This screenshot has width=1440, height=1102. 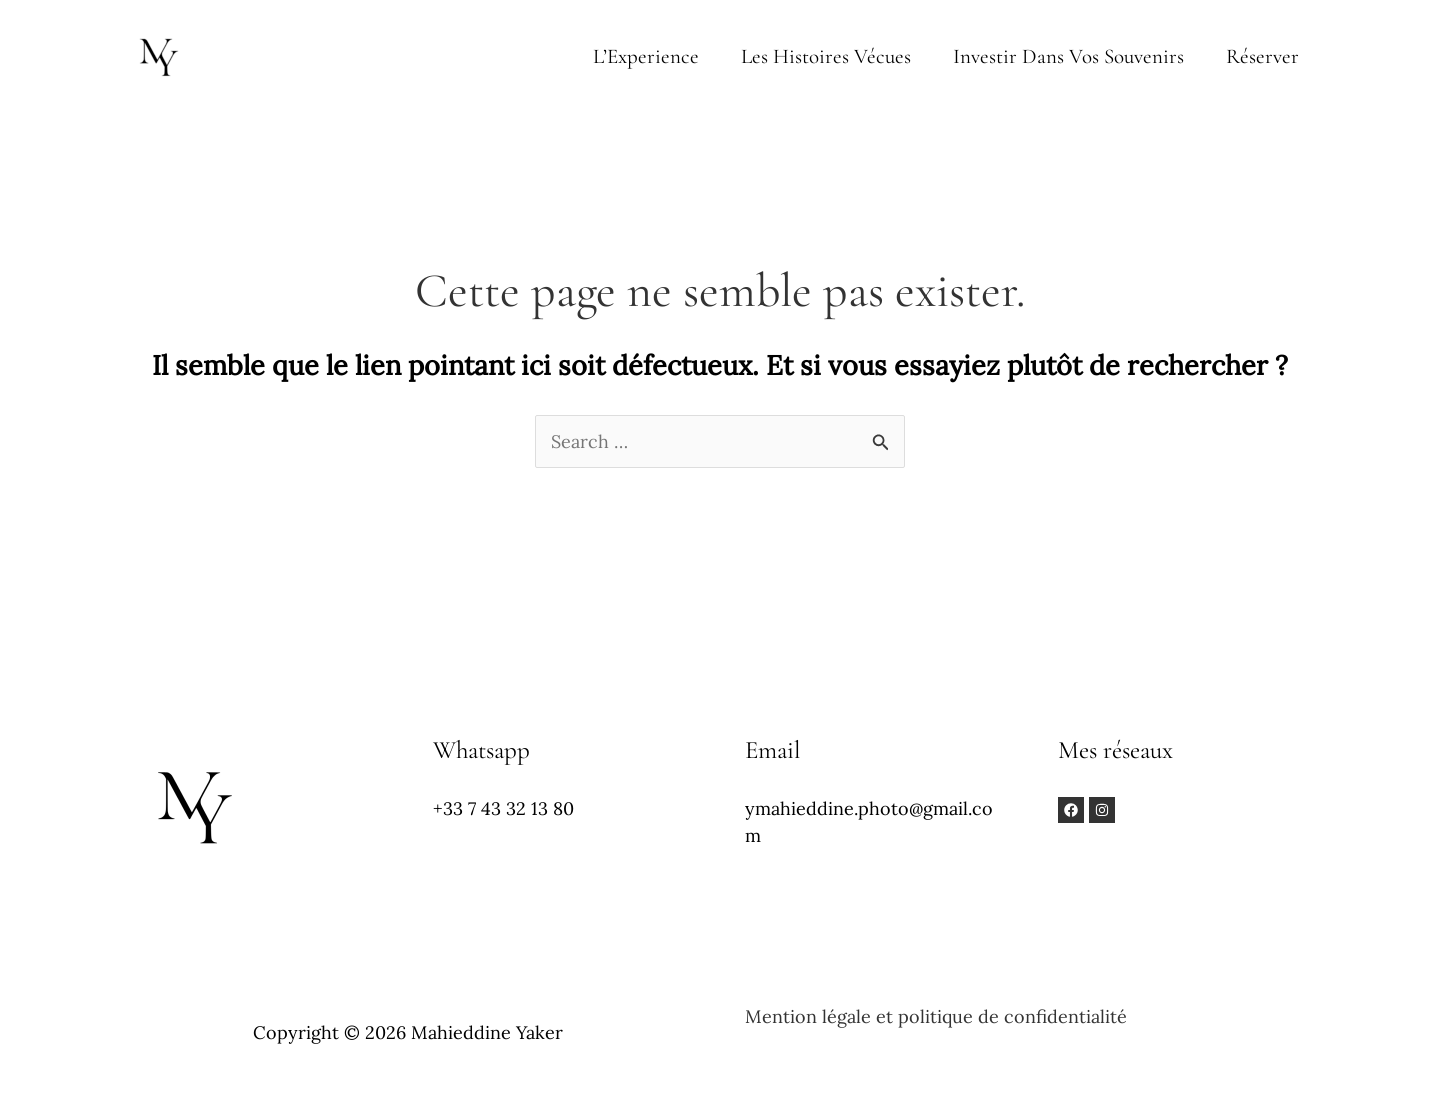 I want to click on Mention légale et politique de confidentialité, so click(x=936, y=1016).